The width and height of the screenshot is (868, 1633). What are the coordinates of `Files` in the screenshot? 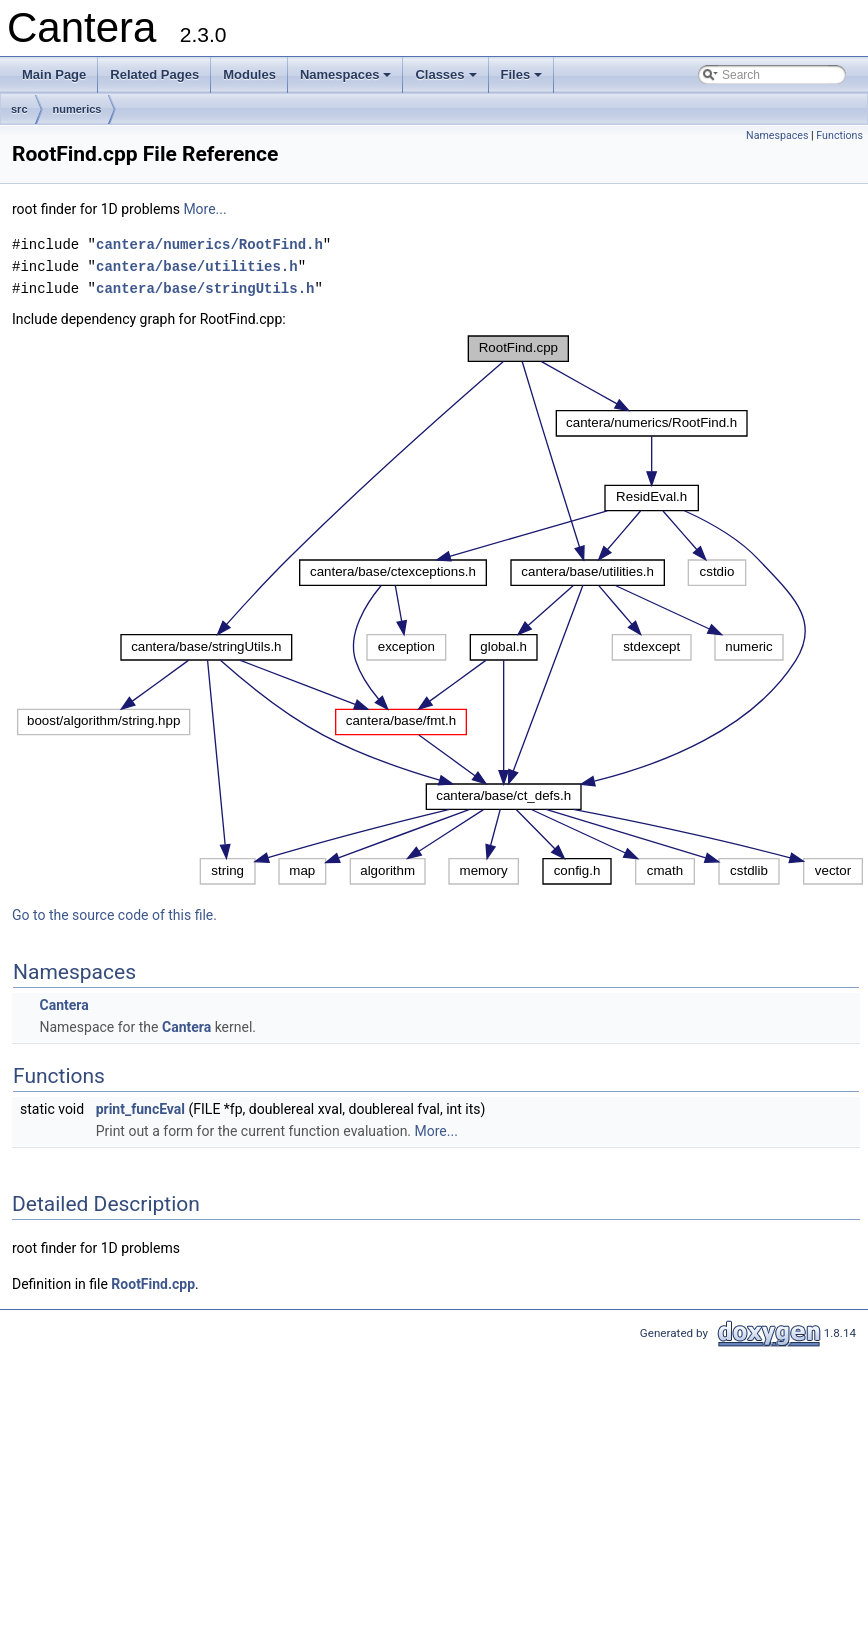 It's located at (523, 80).